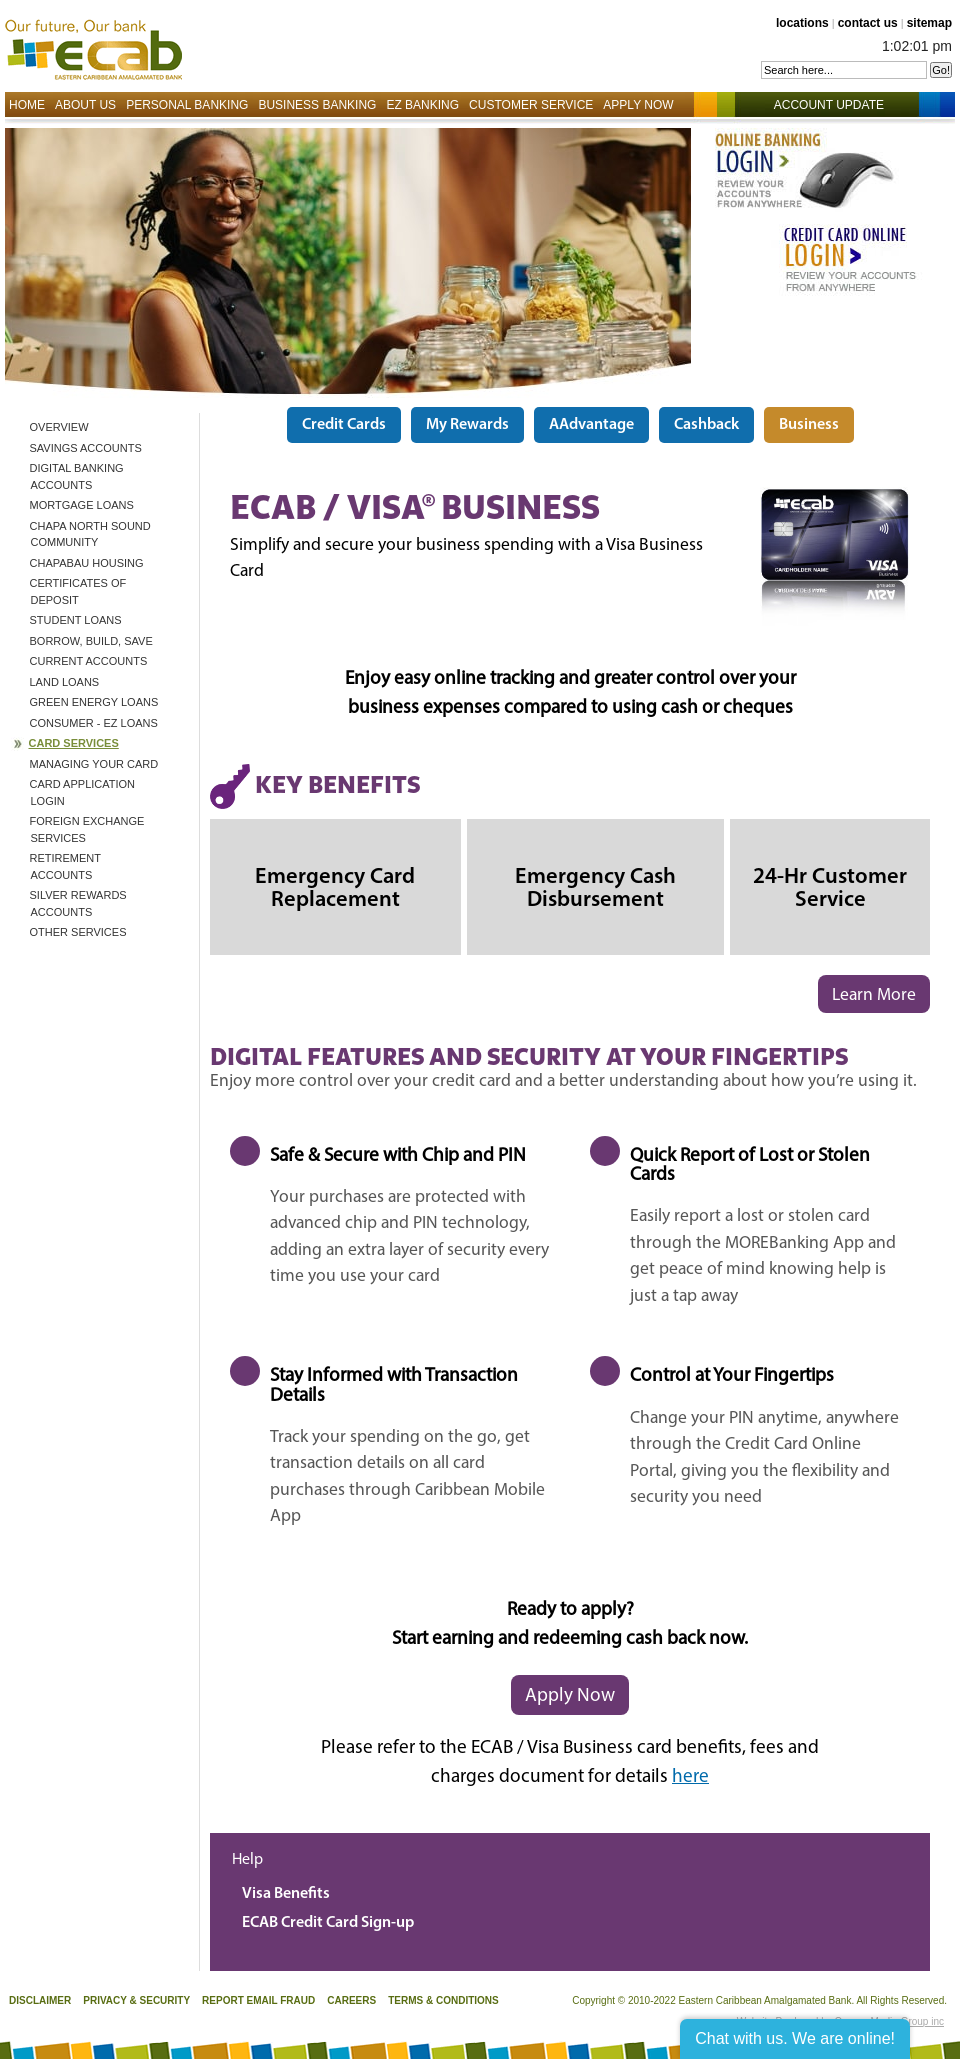  What do you see at coordinates (422, 105) in the screenshot?
I see `EZ Banking` at bounding box center [422, 105].